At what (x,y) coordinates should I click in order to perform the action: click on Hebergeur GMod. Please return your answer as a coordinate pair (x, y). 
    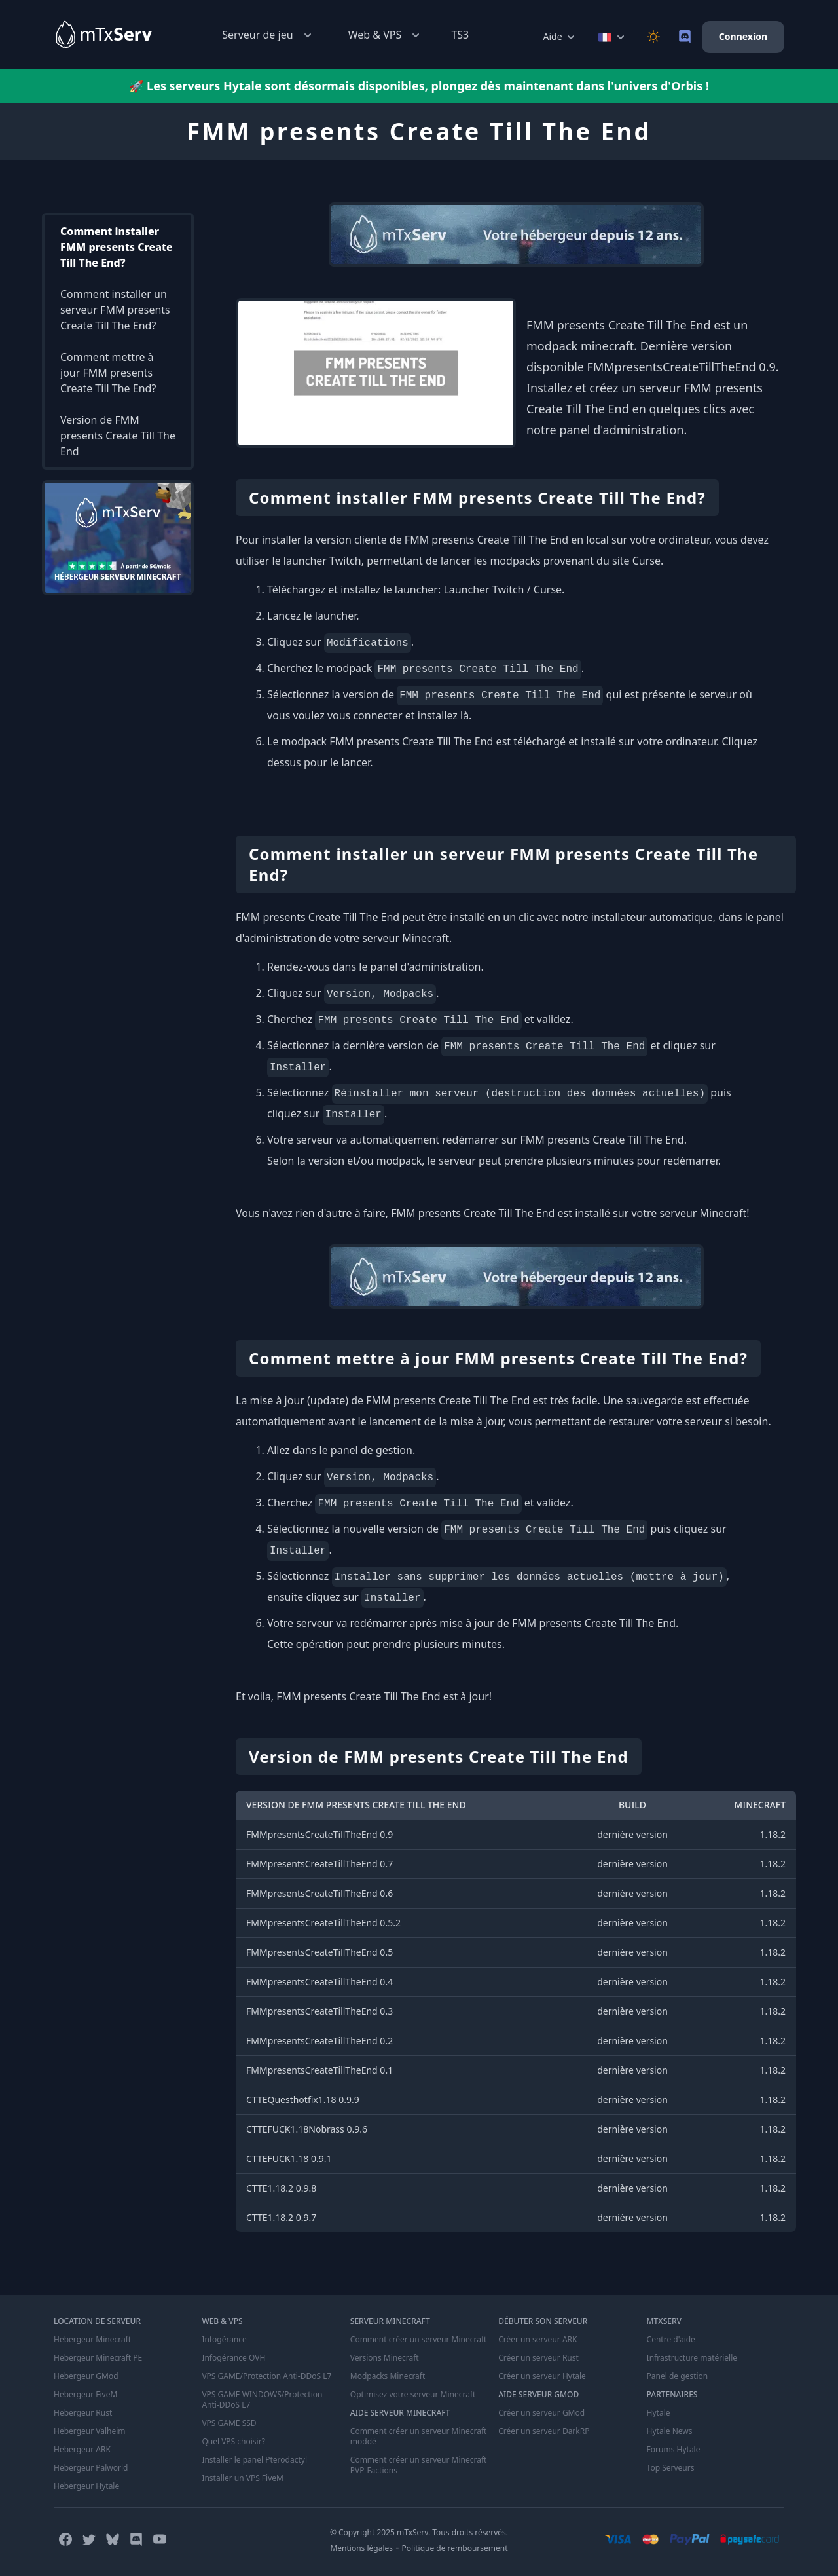
    Looking at the image, I should click on (86, 2376).